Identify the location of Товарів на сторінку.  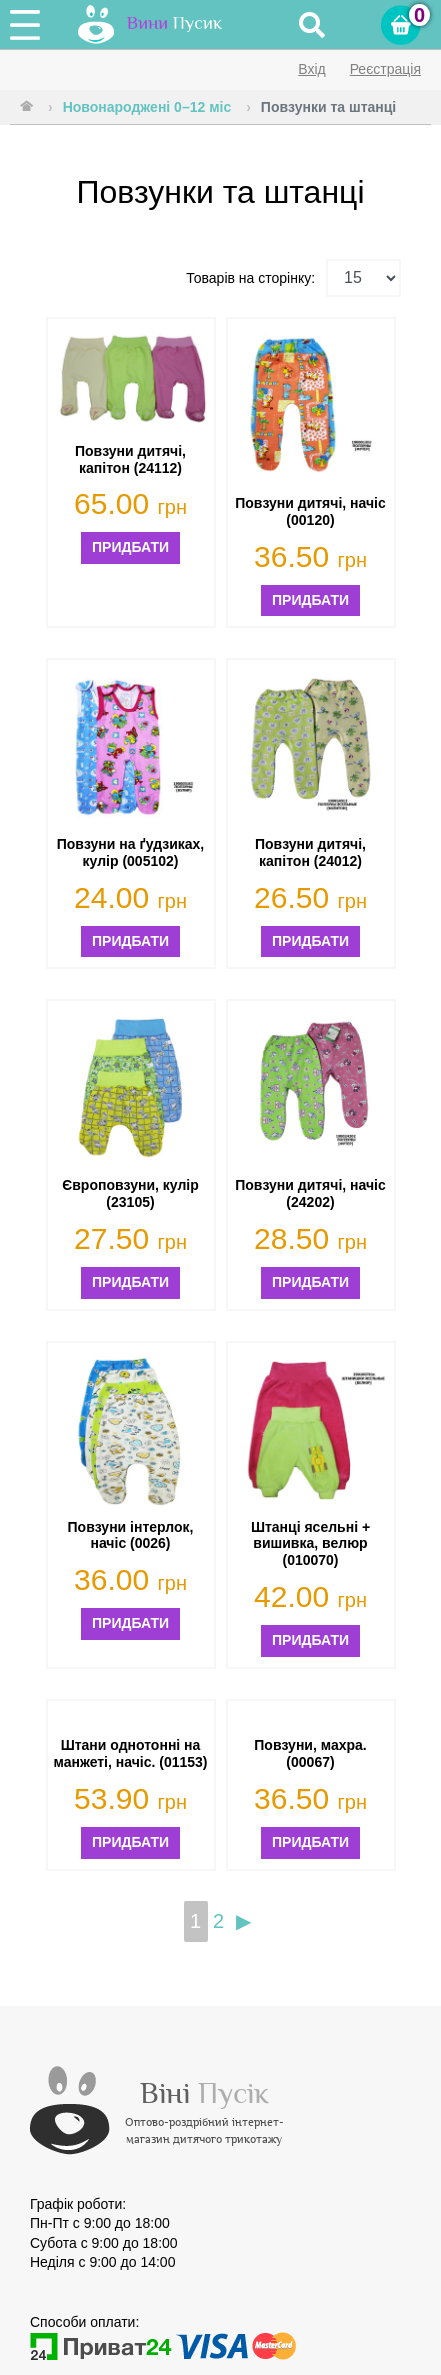
(248, 278).